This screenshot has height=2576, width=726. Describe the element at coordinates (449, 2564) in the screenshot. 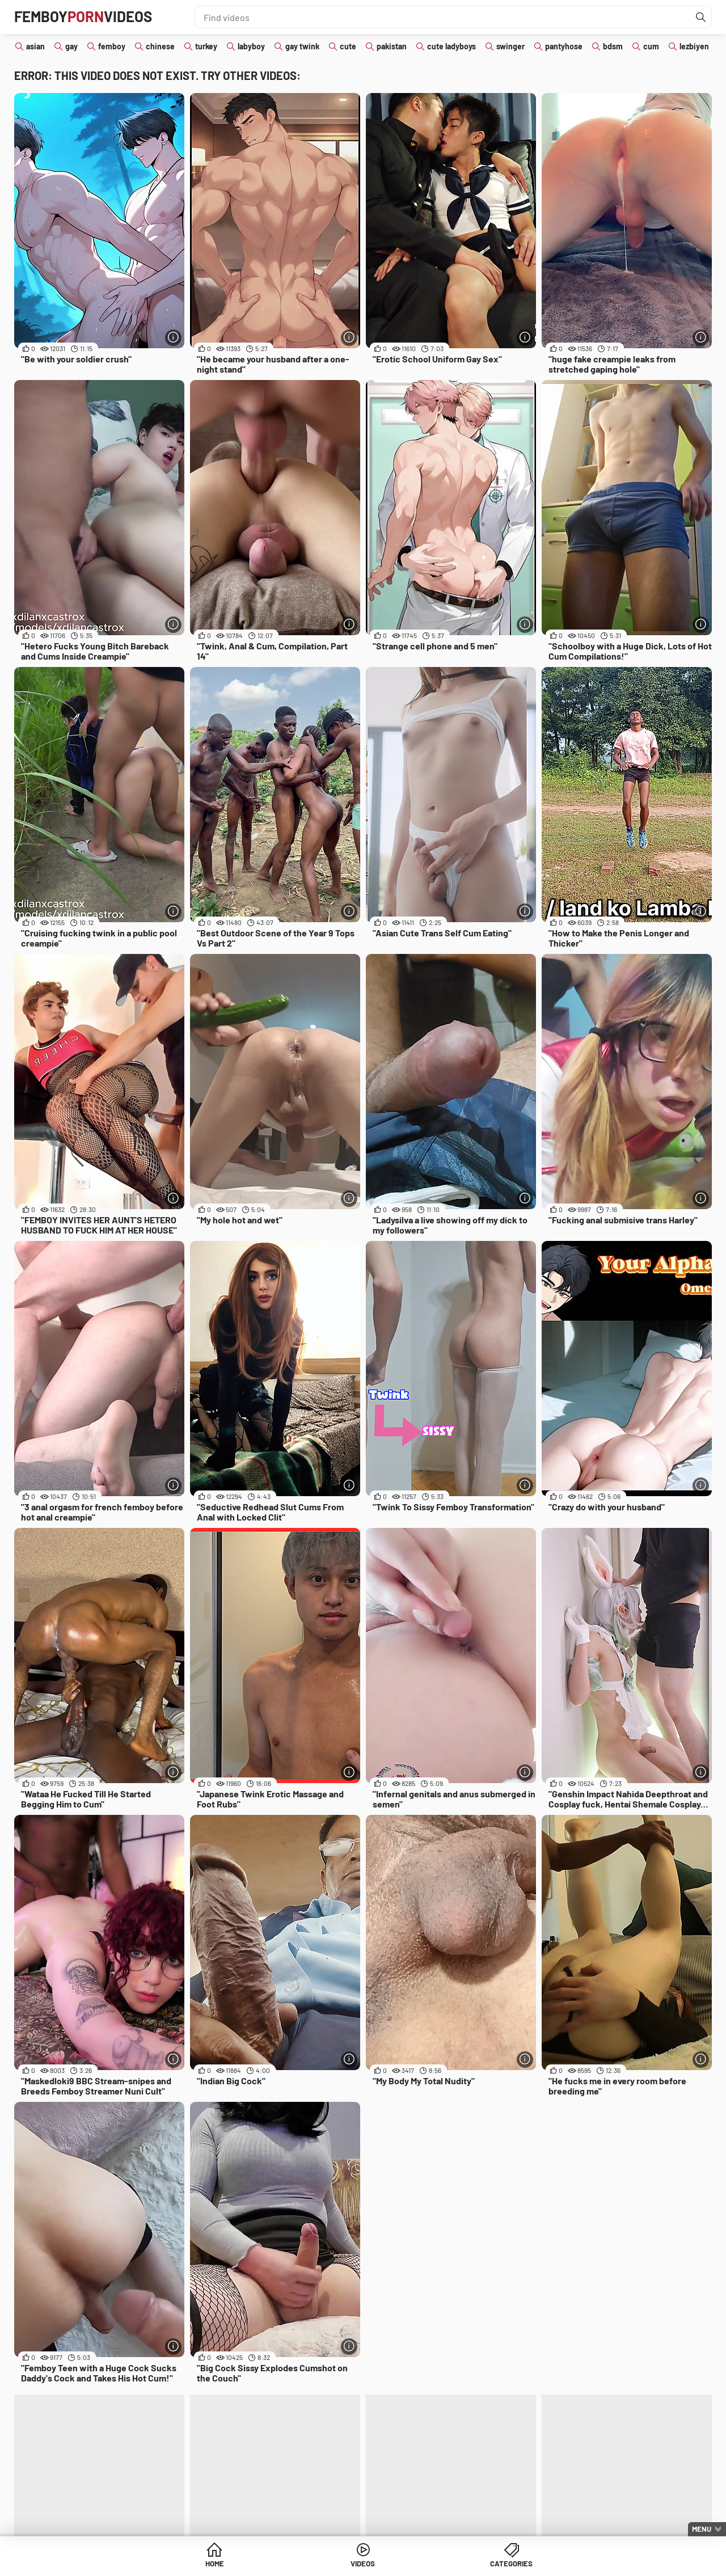

I see `Categories` at that location.